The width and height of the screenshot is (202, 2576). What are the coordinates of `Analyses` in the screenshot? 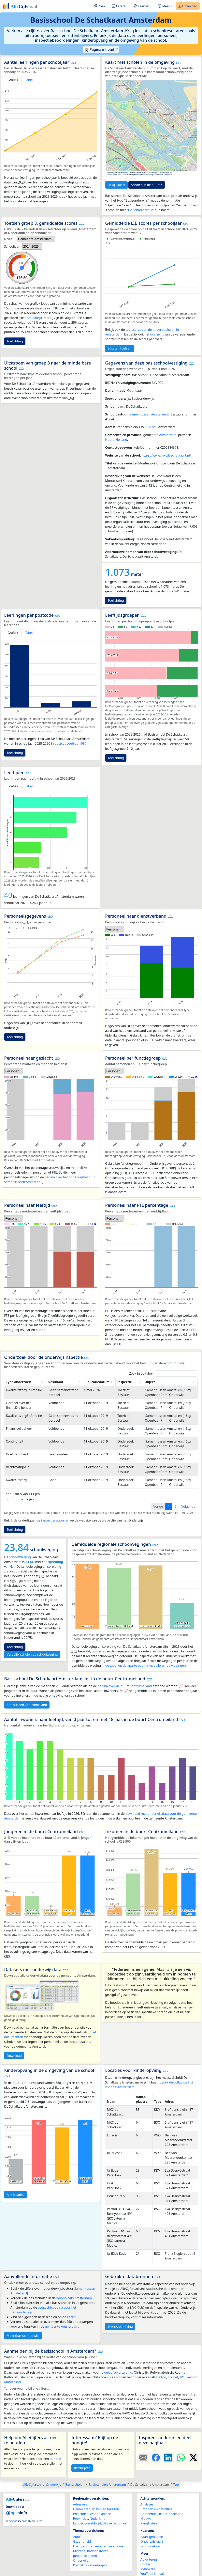 It's located at (146, 2504).